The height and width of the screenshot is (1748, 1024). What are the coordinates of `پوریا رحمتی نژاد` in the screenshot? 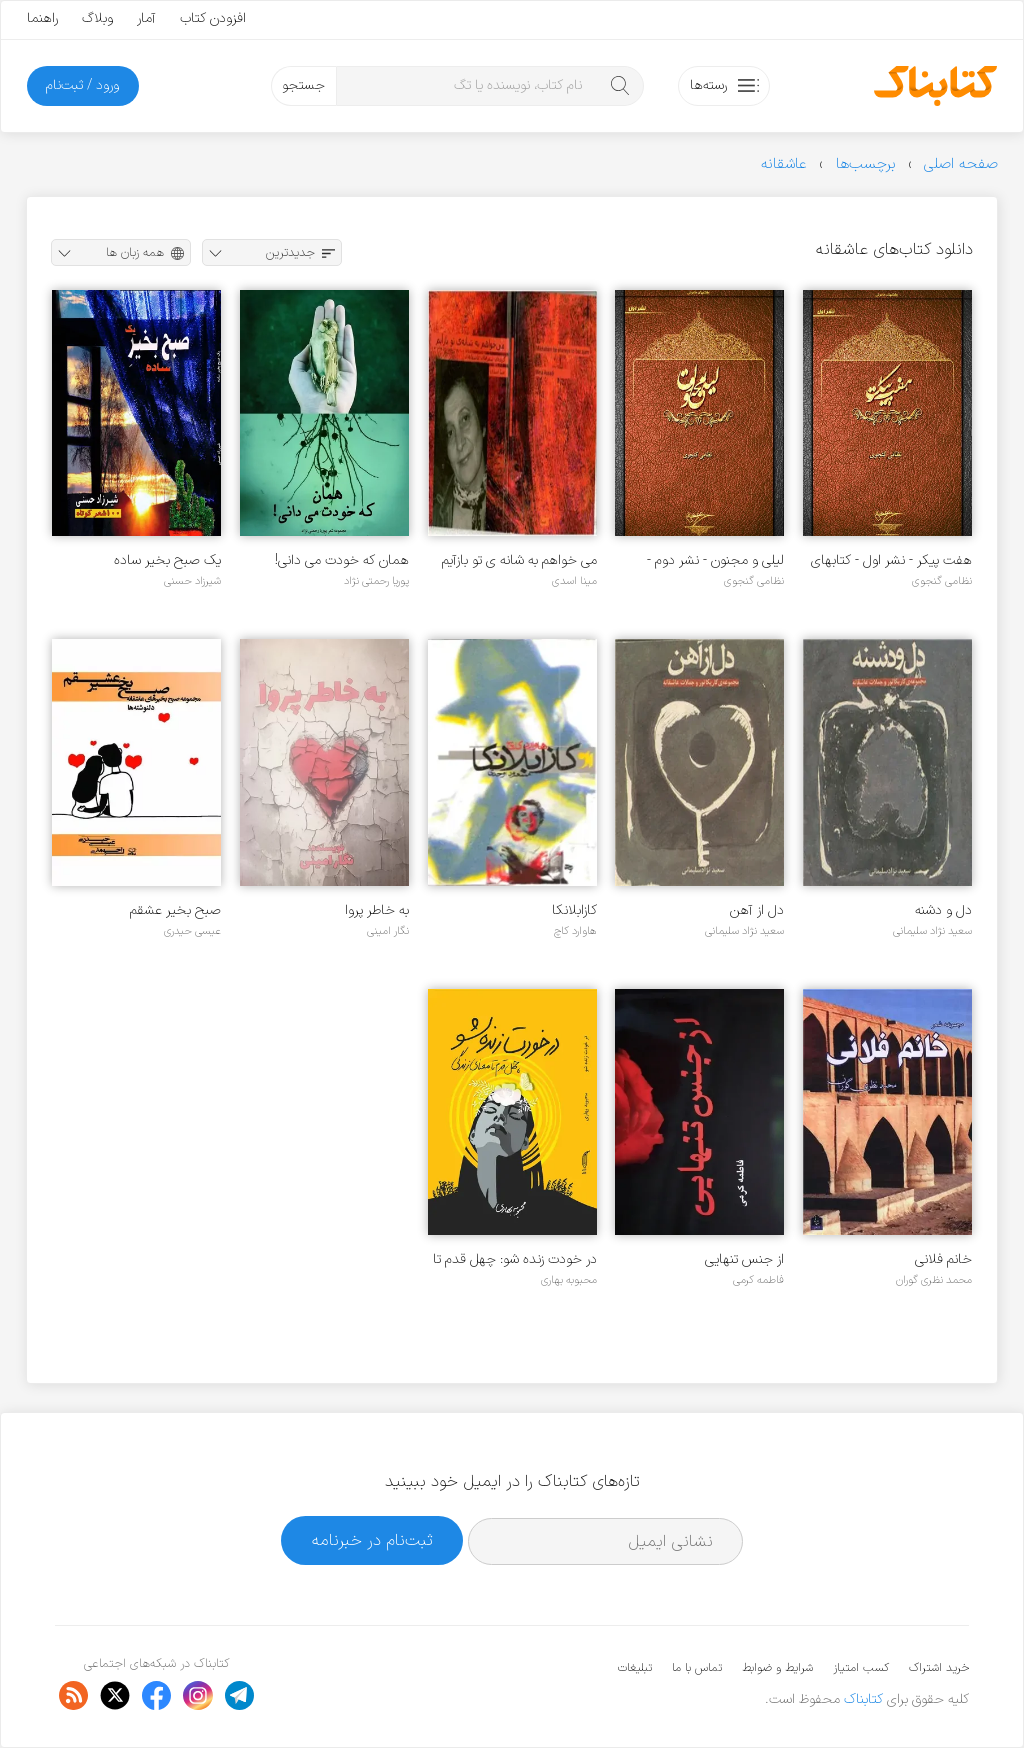 It's located at (376, 581).